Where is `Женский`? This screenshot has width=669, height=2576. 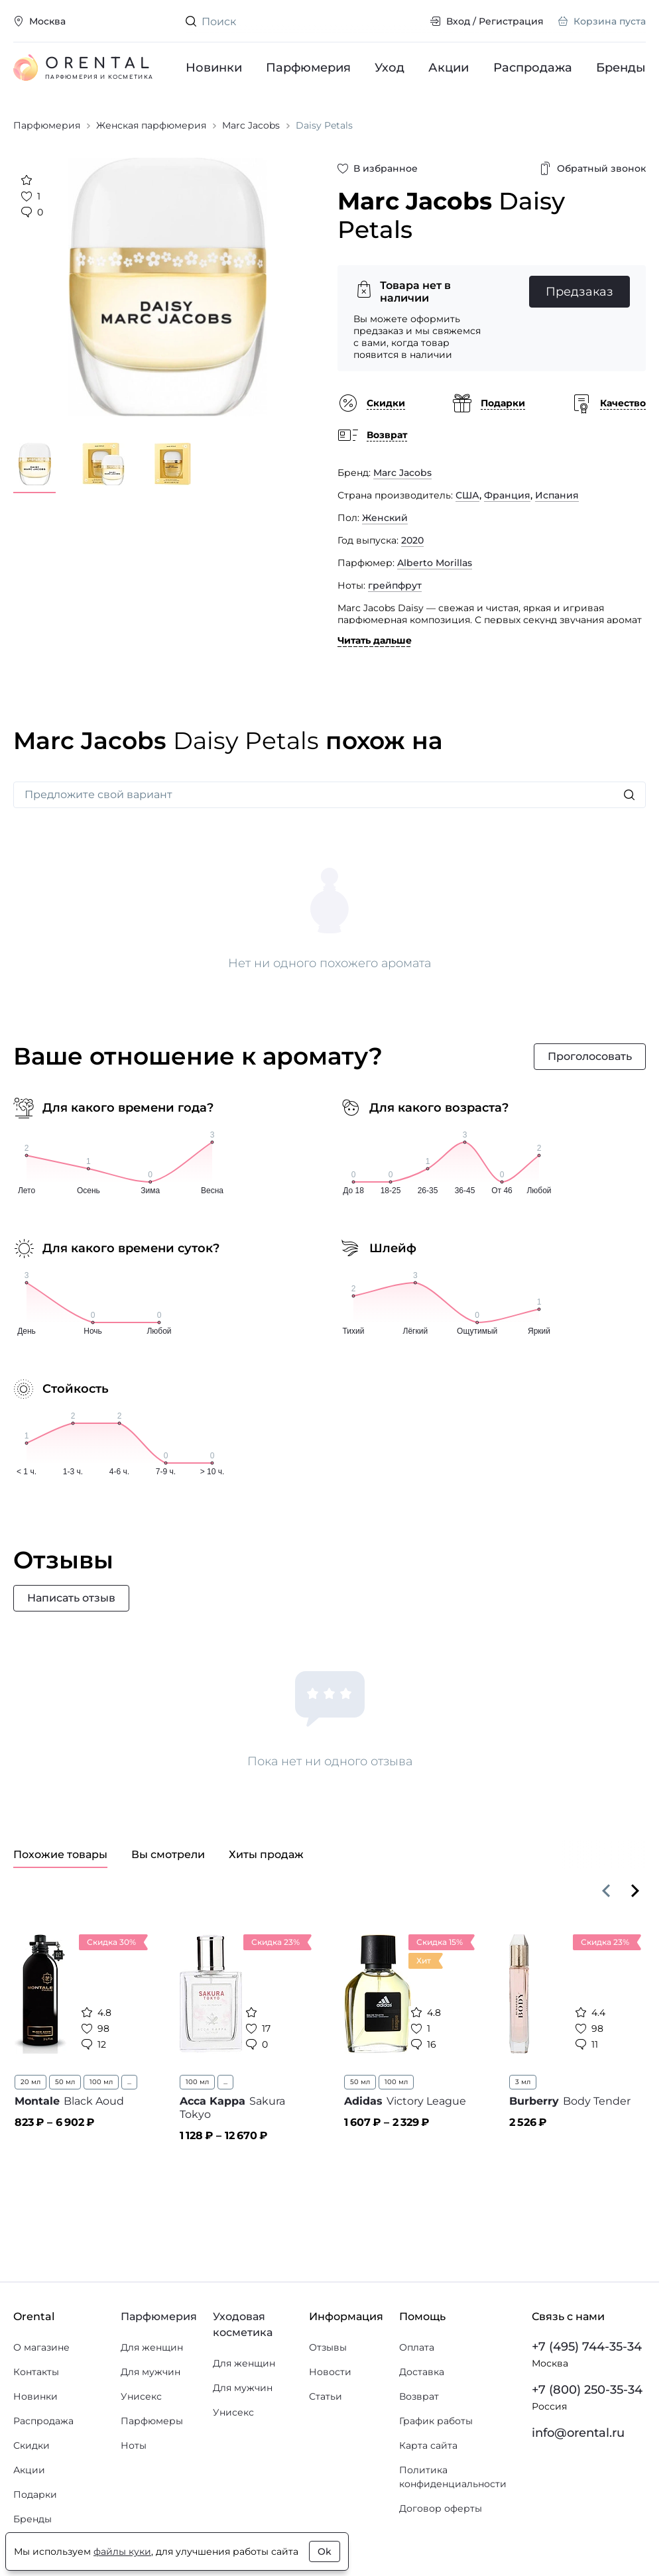 Женский is located at coordinates (385, 518).